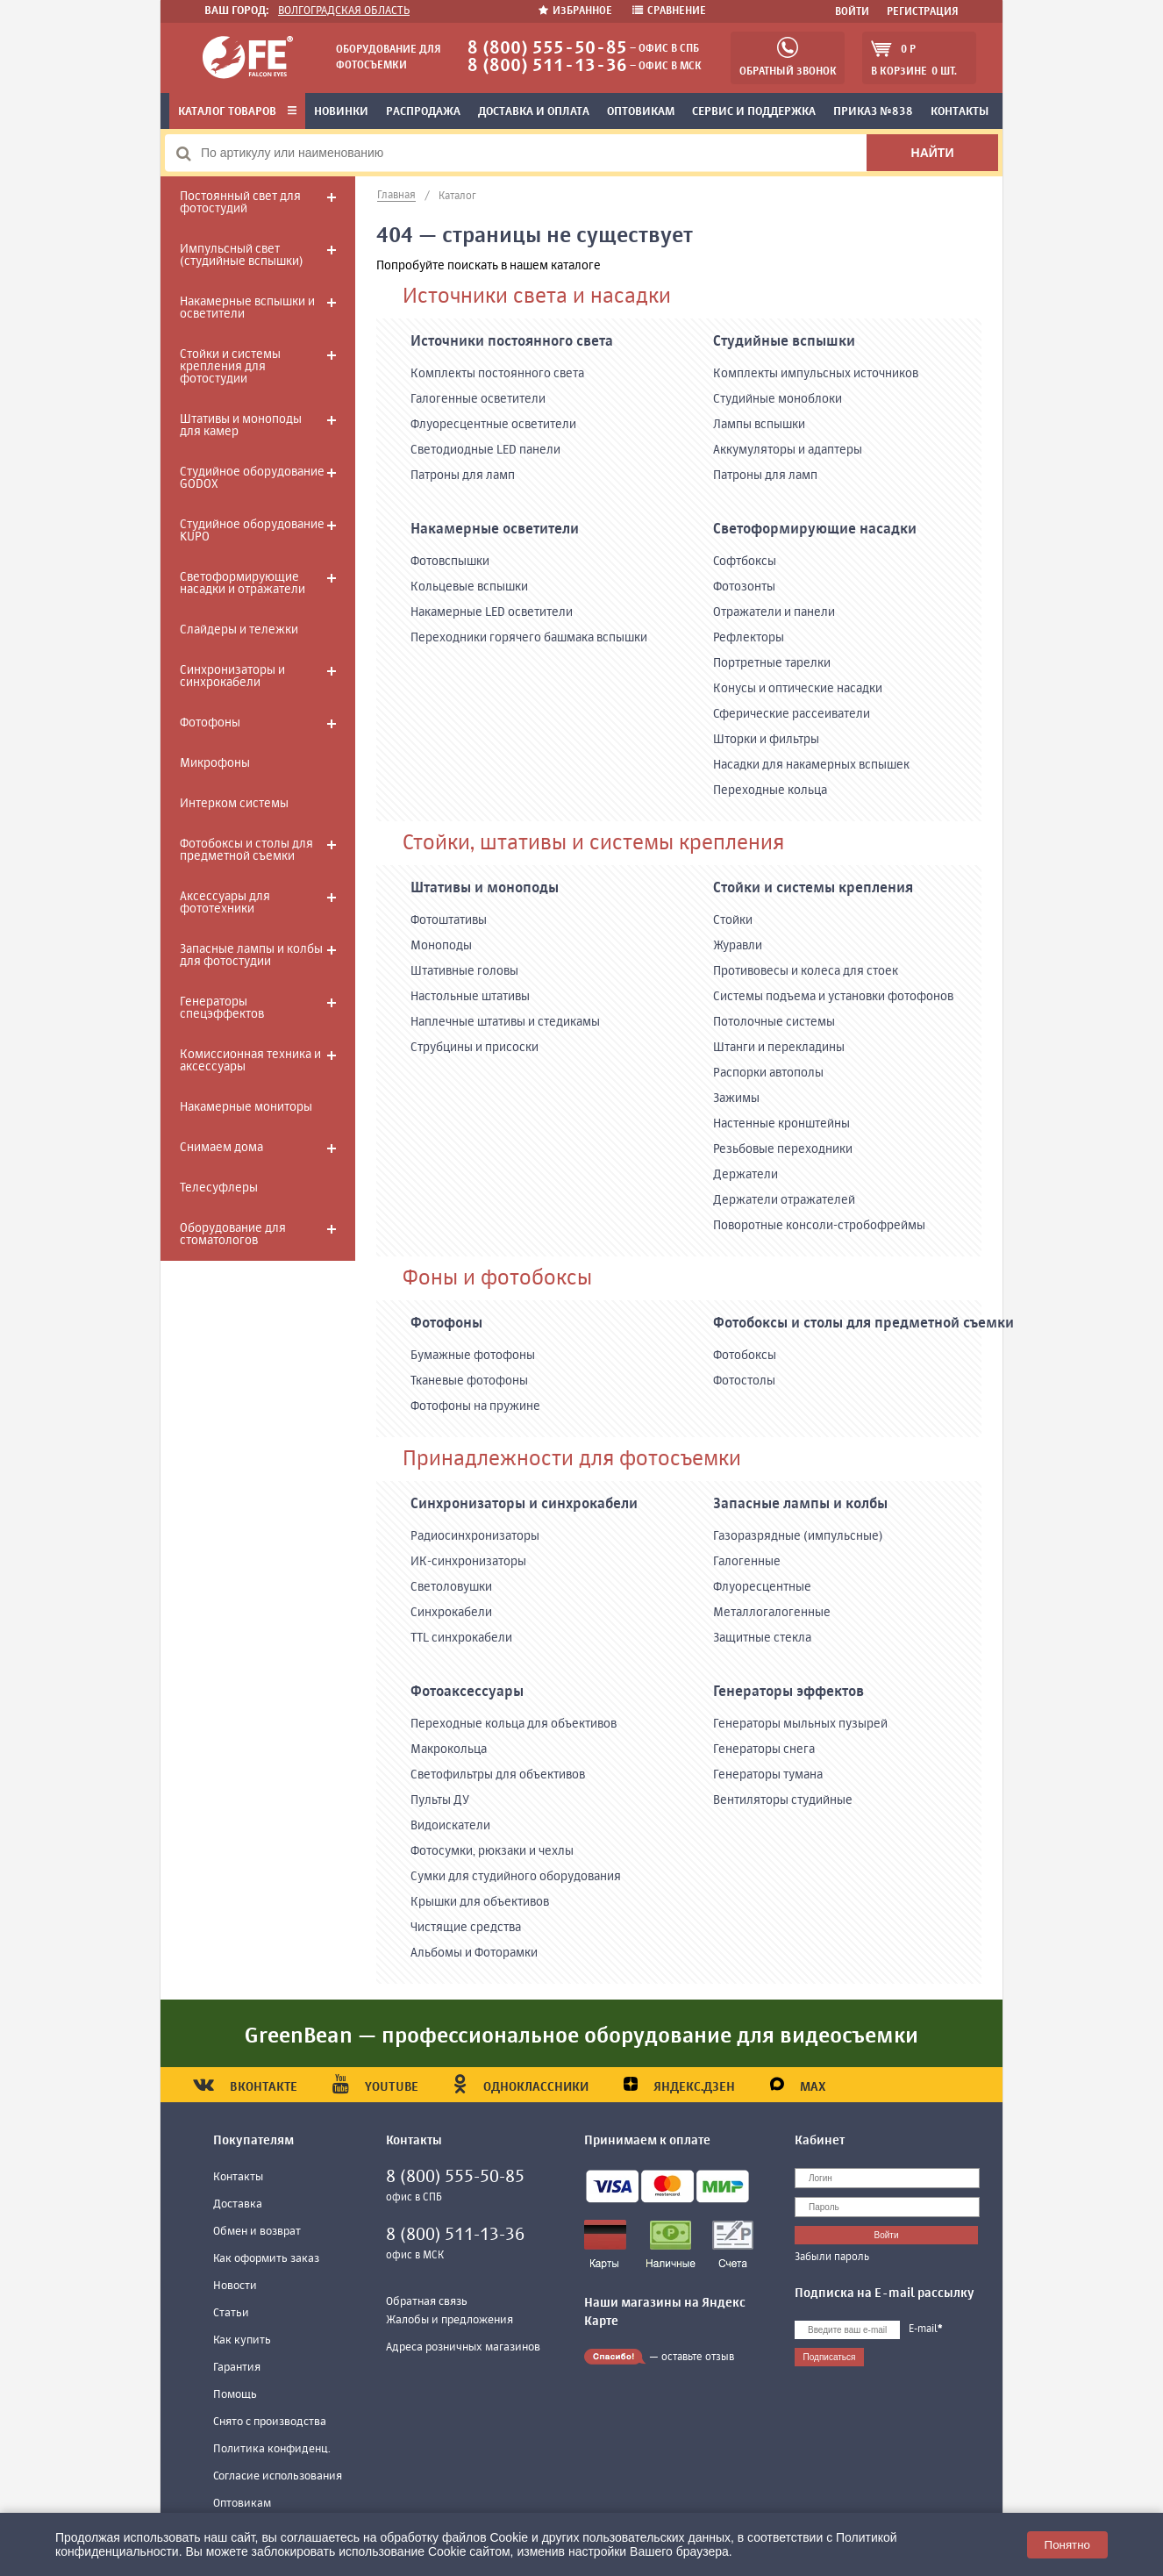 This screenshot has height=2576, width=1163. What do you see at coordinates (744, 587) in the screenshot?
I see `Фотозонты` at bounding box center [744, 587].